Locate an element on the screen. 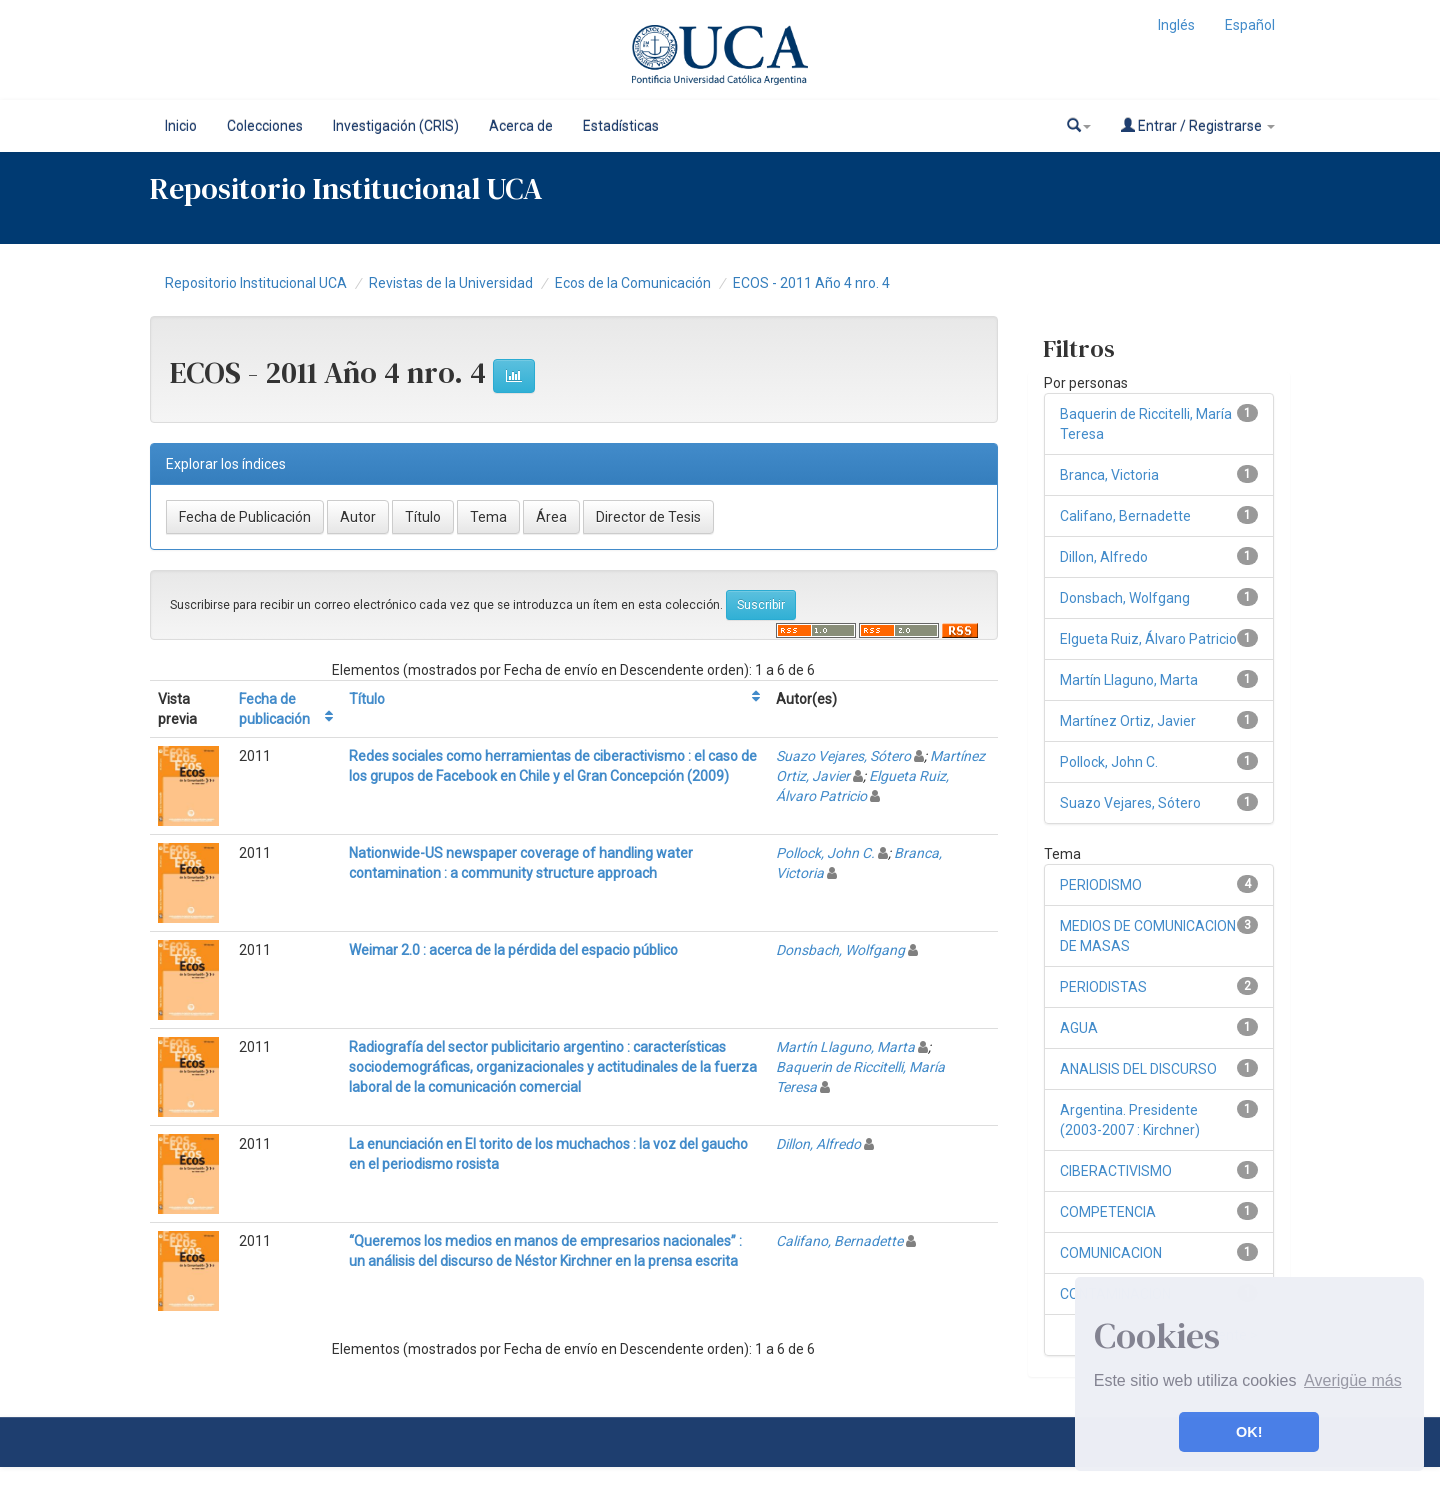 This screenshot has height=1487, width=1440. Elgueta Ruiz, Álvaro Patricio is located at coordinates (1148, 639).